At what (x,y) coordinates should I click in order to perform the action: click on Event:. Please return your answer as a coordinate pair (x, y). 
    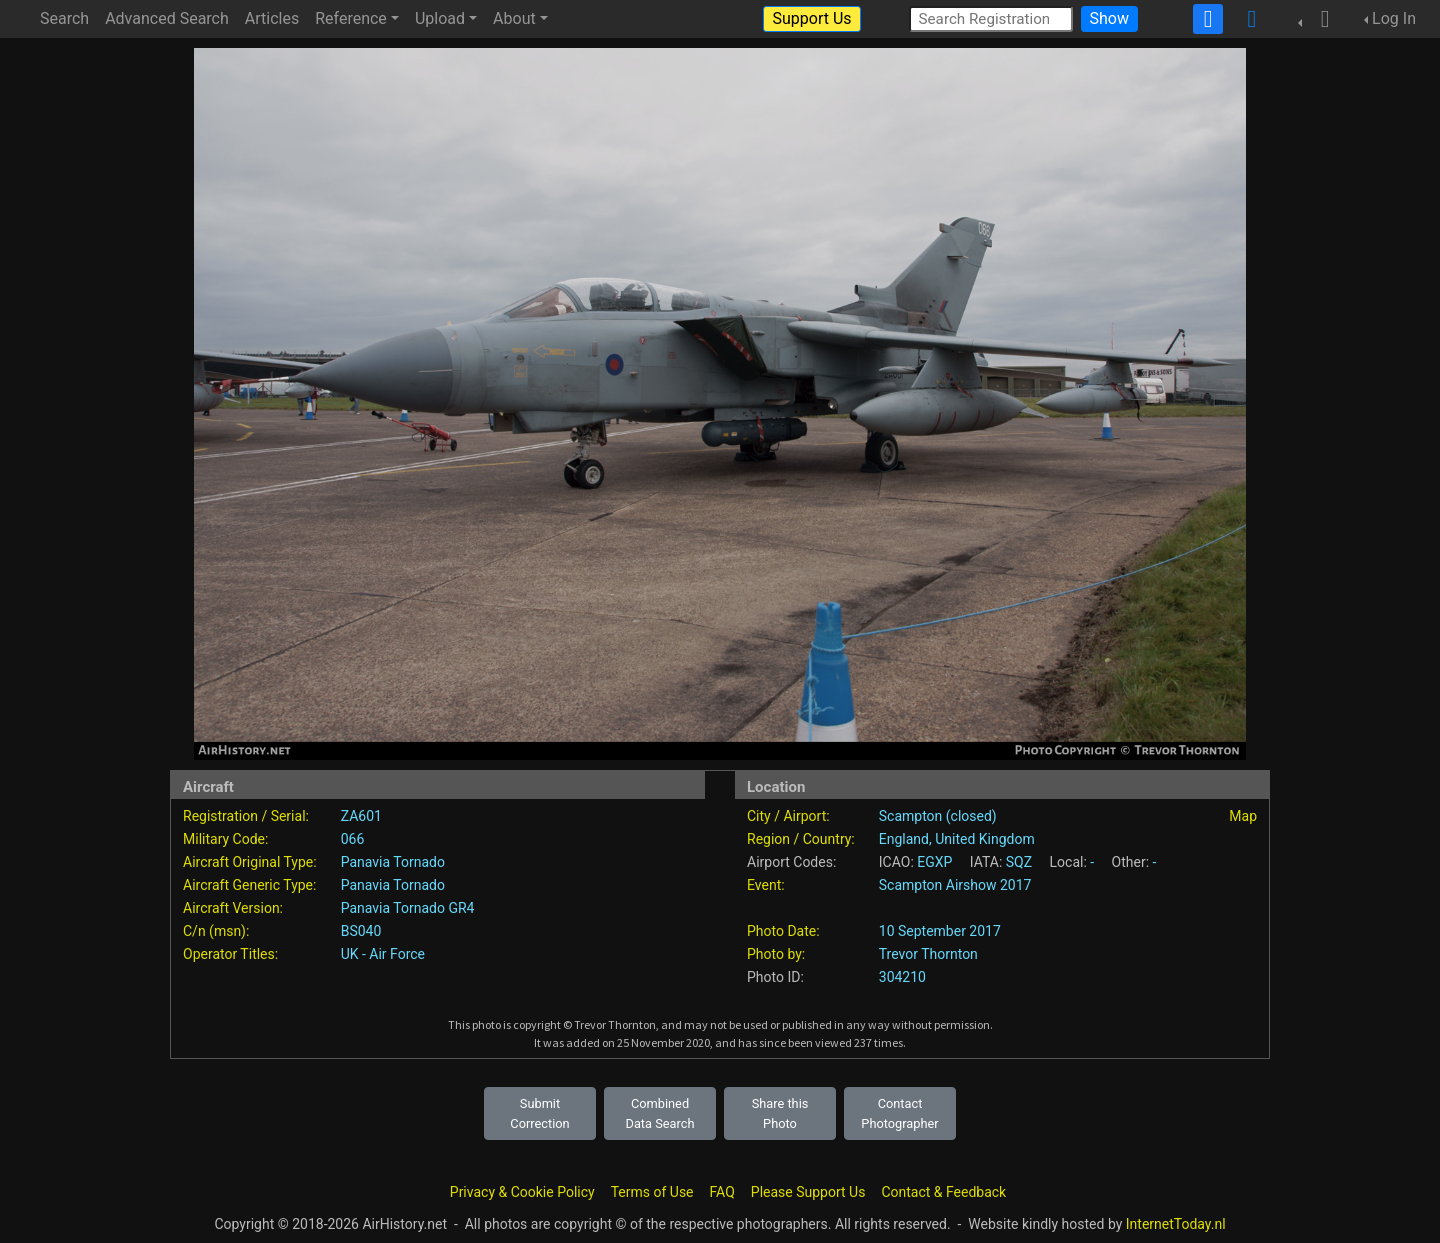
    Looking at the image, I should click on (766, 885).